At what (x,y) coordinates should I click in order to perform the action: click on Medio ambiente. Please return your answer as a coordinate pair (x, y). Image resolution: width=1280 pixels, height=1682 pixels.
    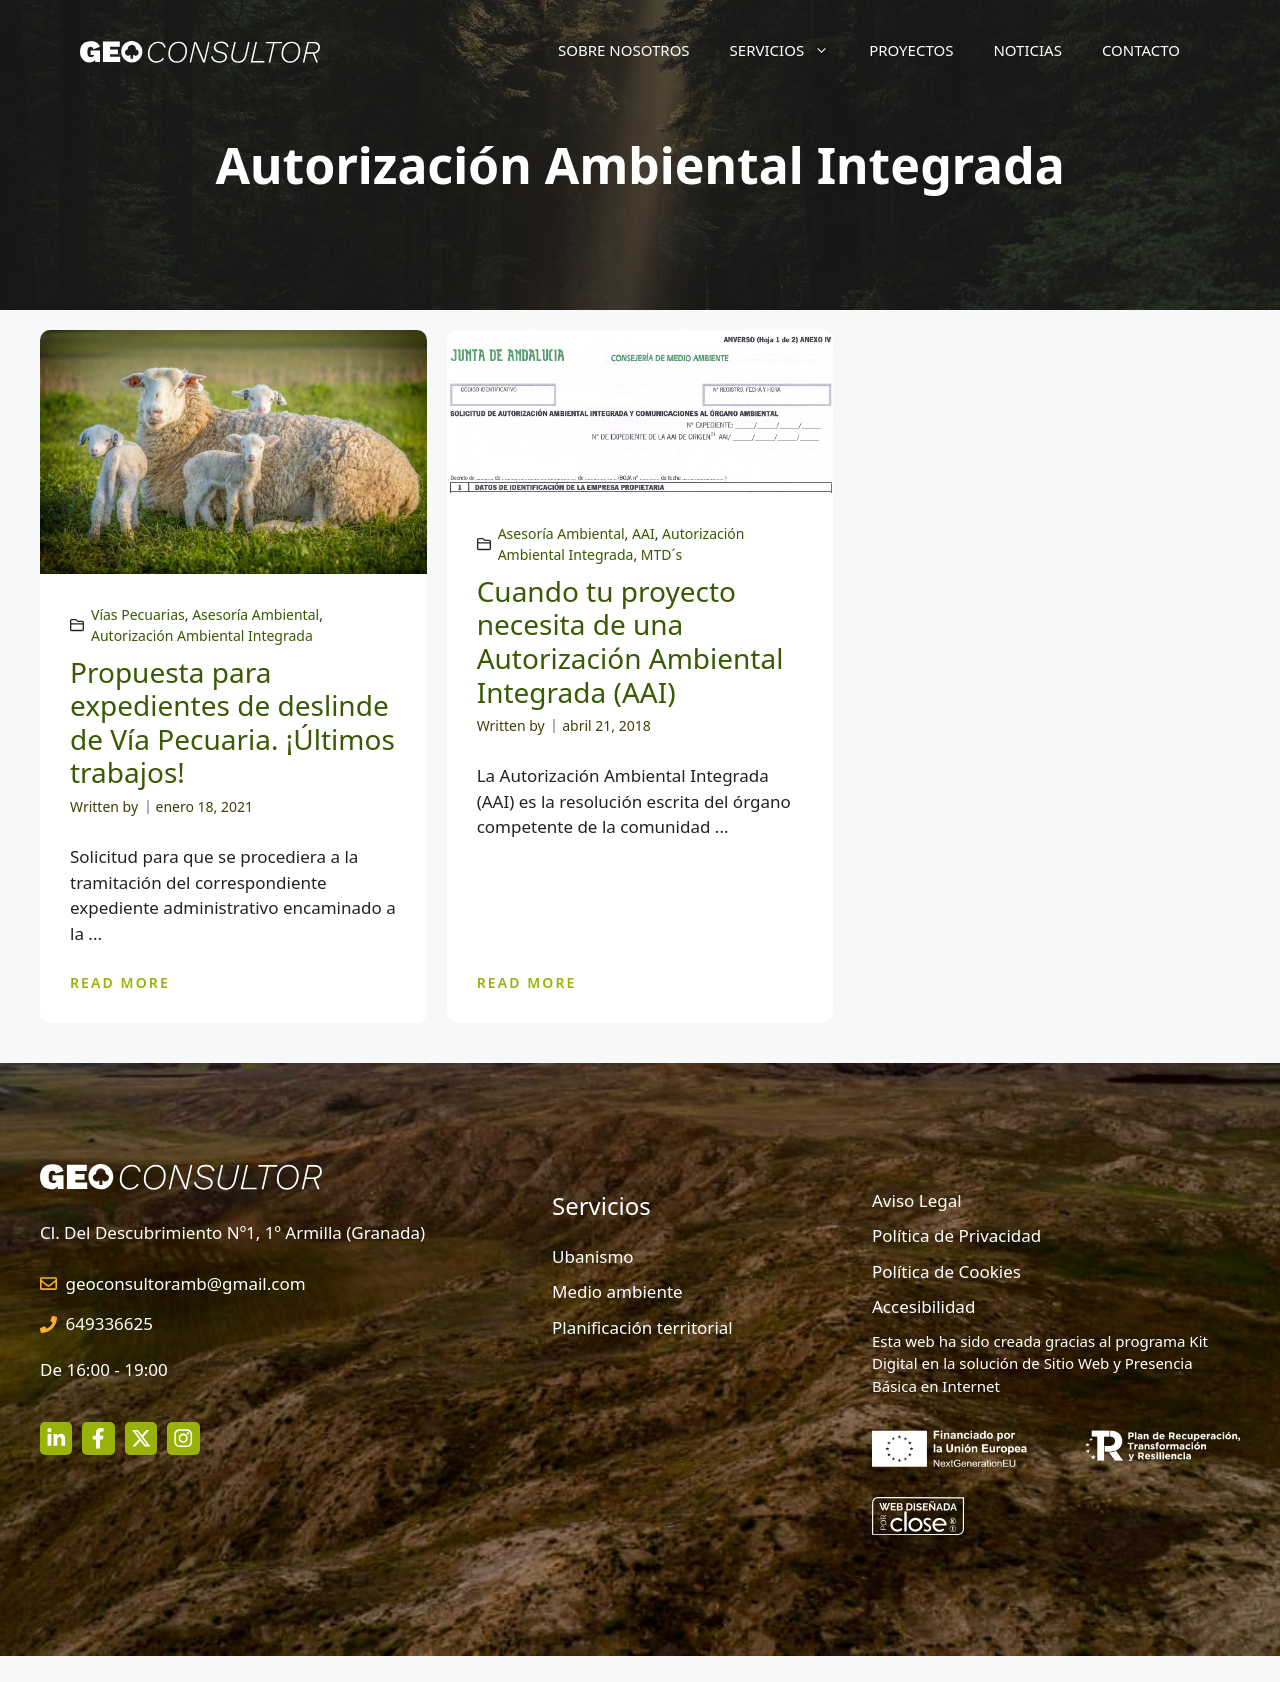
    Looking at the image, I should click on (617, 1291).